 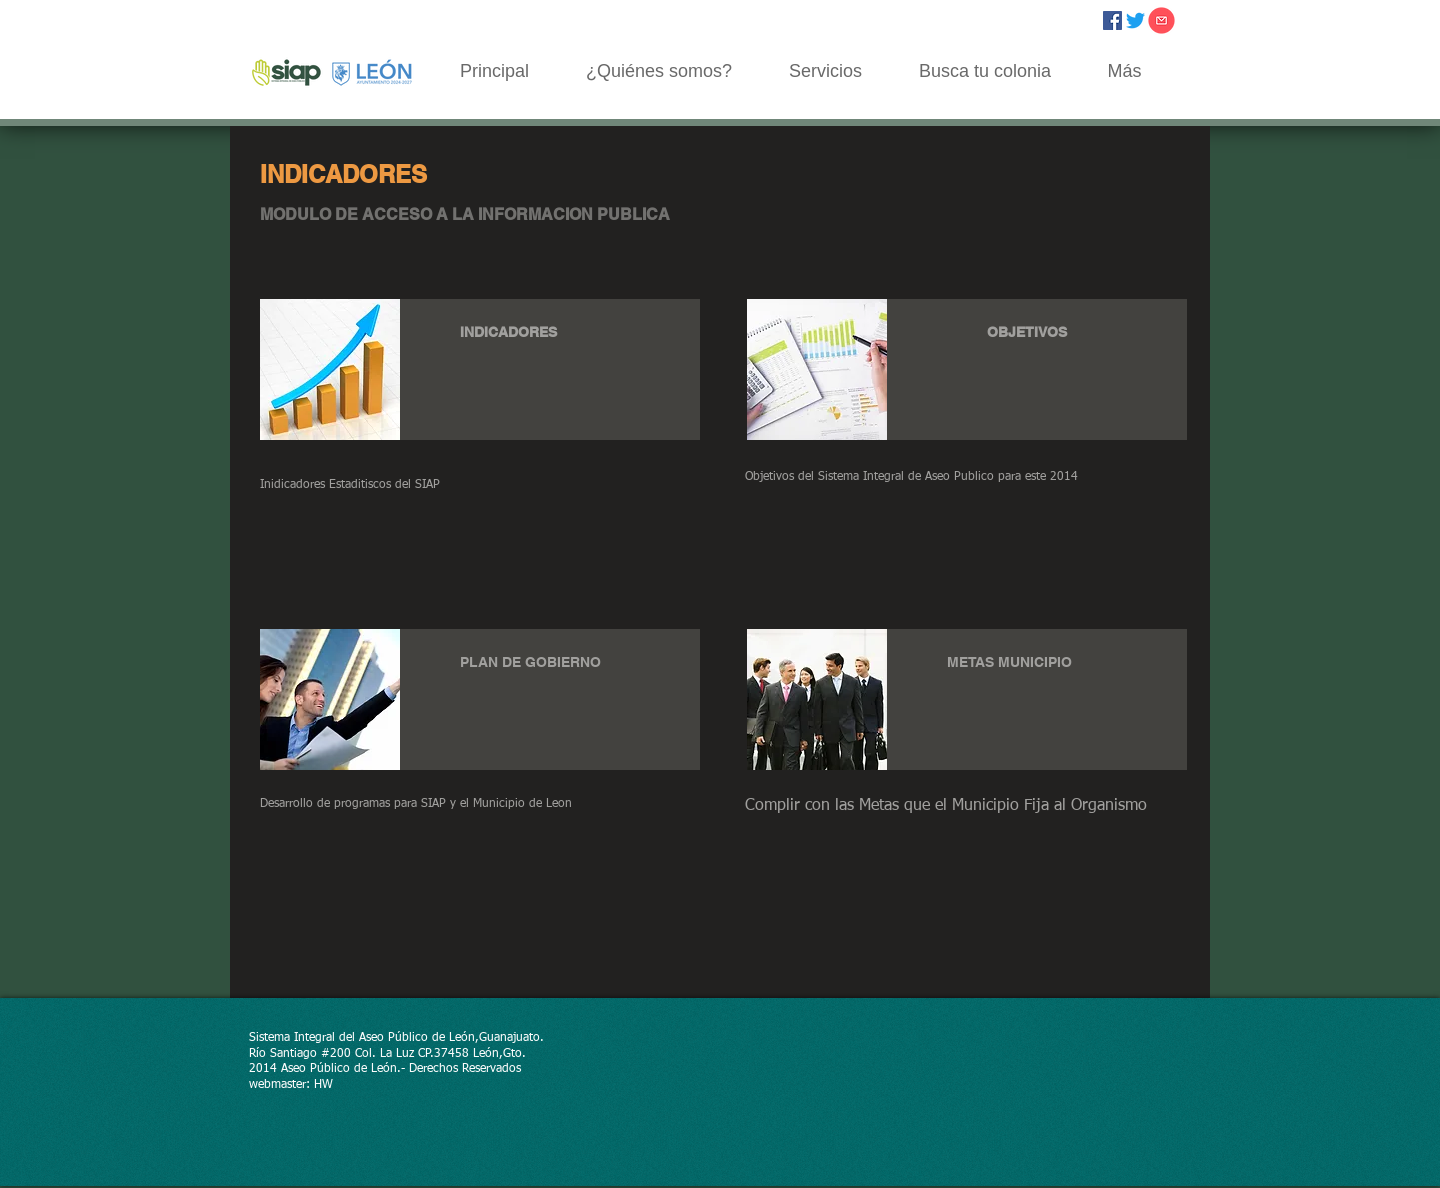 What do you see at coordinates (1112, 20) in the screenshot?
I see `[Facebook icono social]` at bounding box center [1112, 20].